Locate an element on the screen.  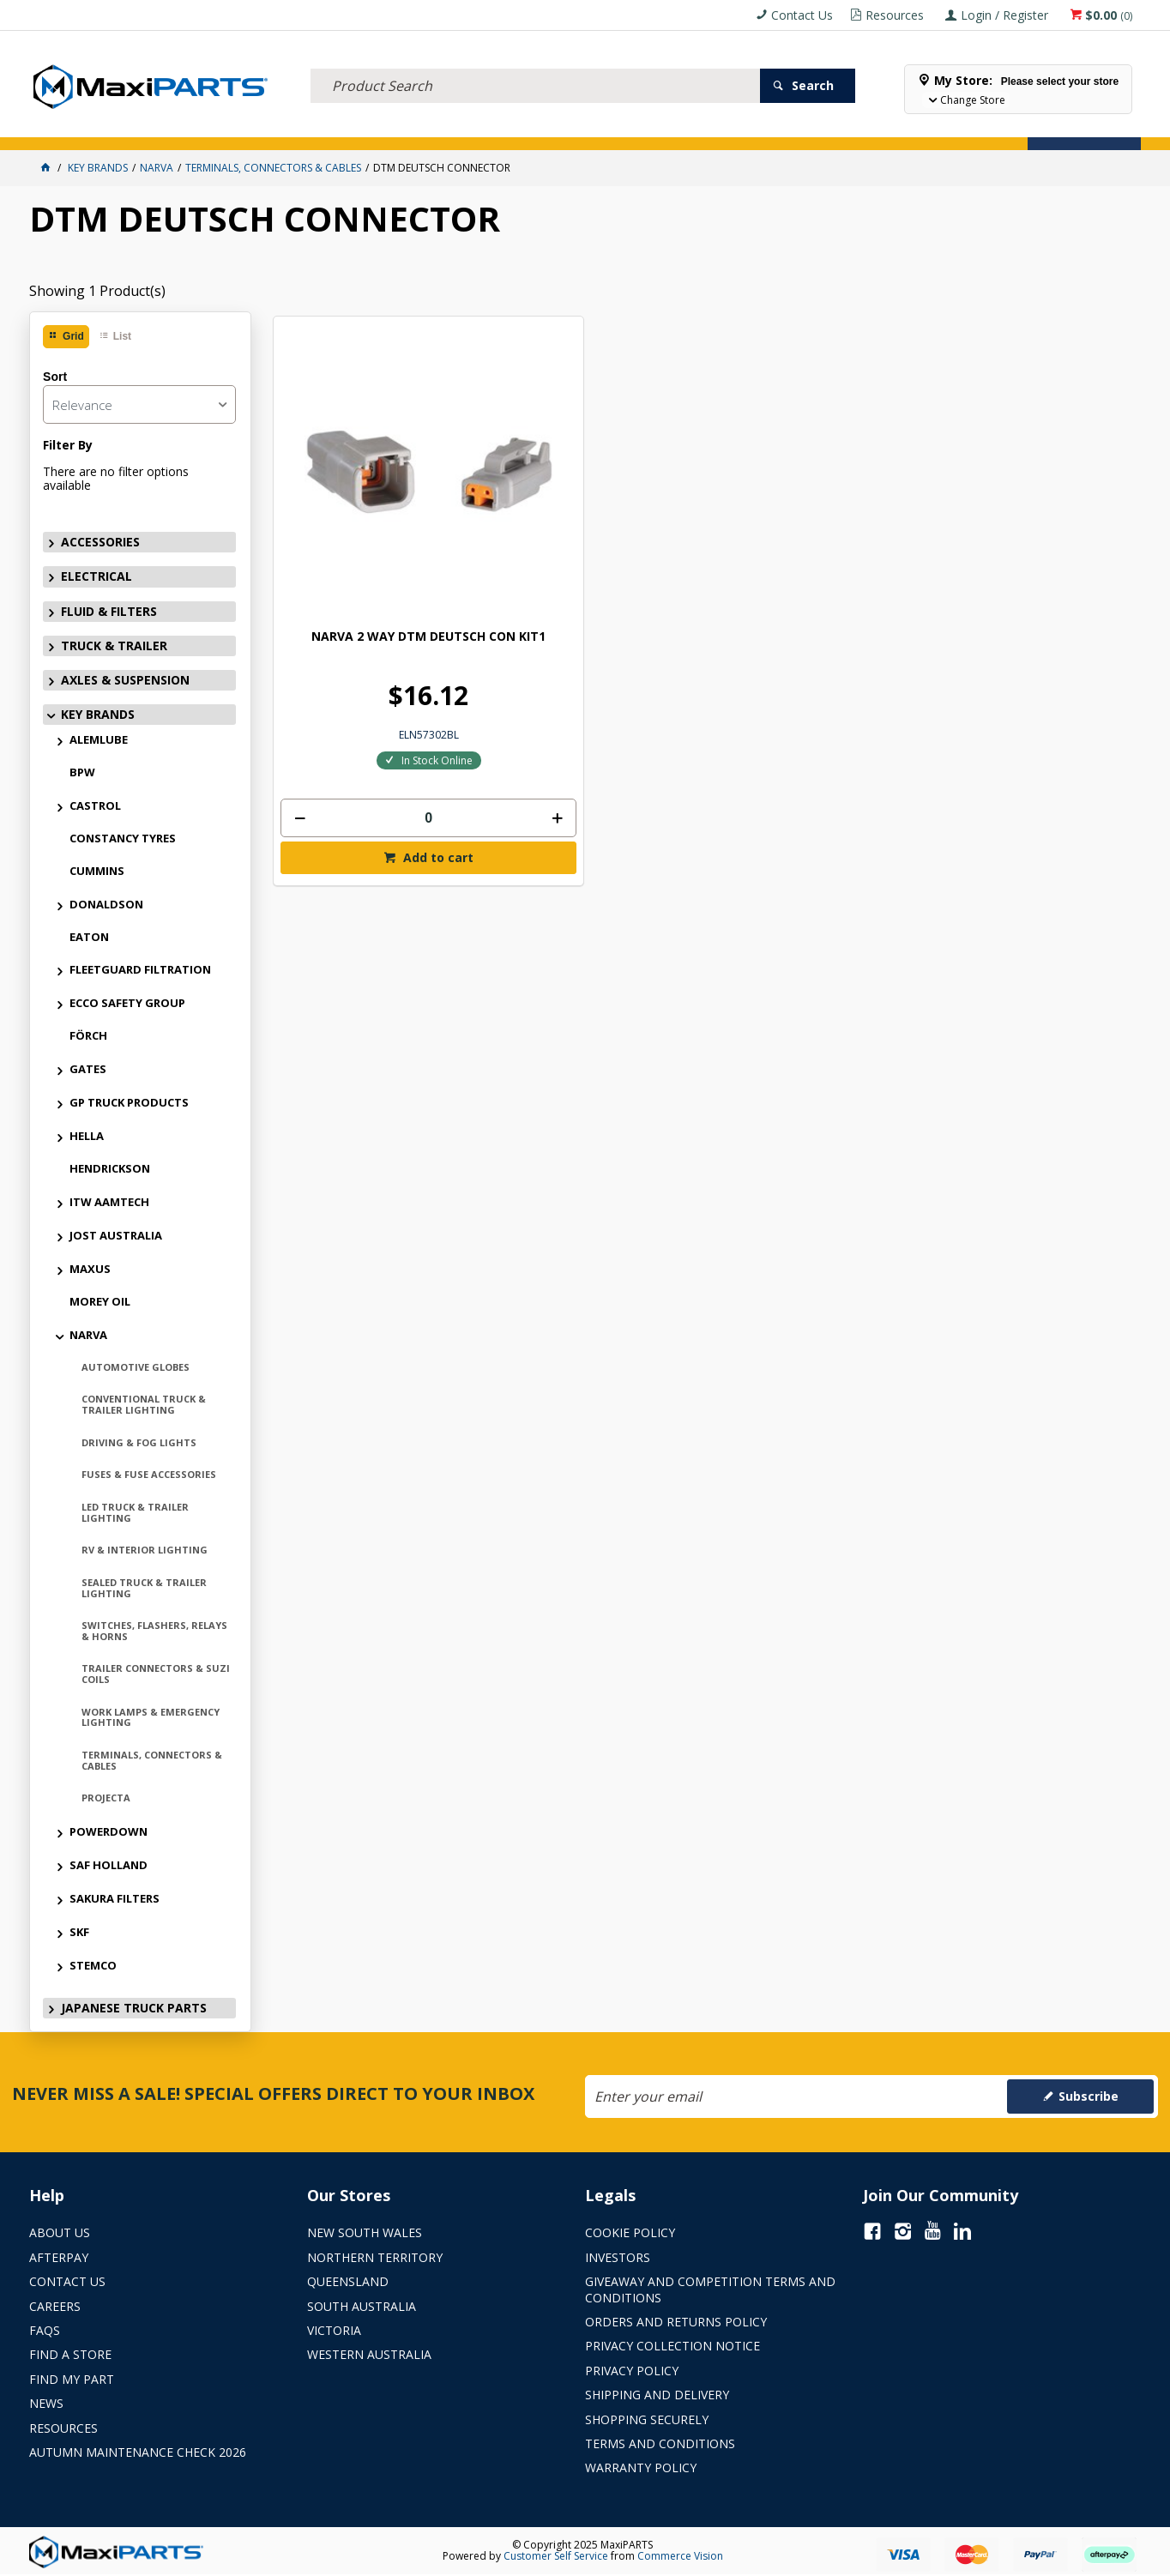
KEY BRANDS is located at coordinates (586, 126).